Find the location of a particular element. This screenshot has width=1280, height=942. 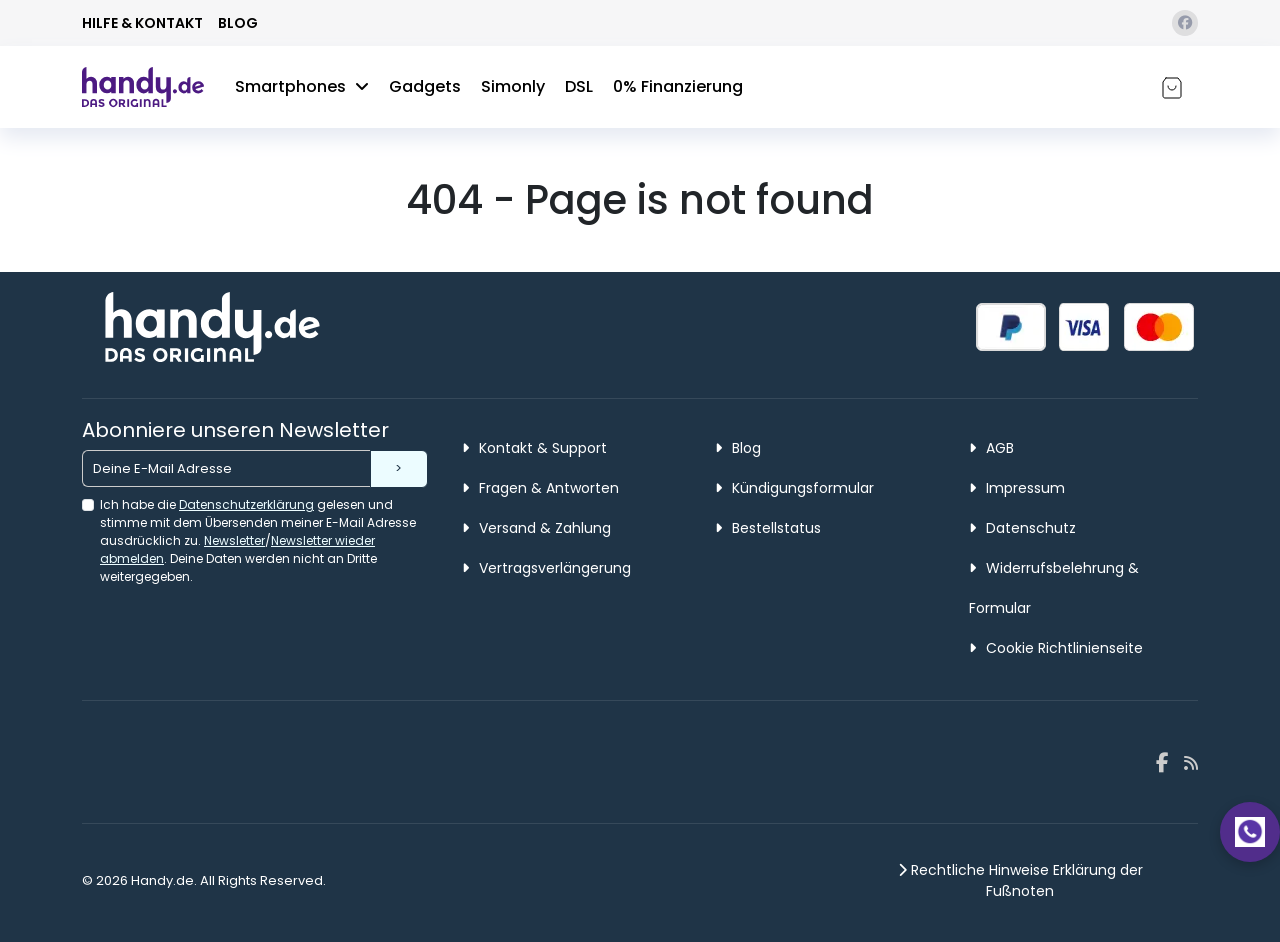

Blog is located at coordinates (738, 448).